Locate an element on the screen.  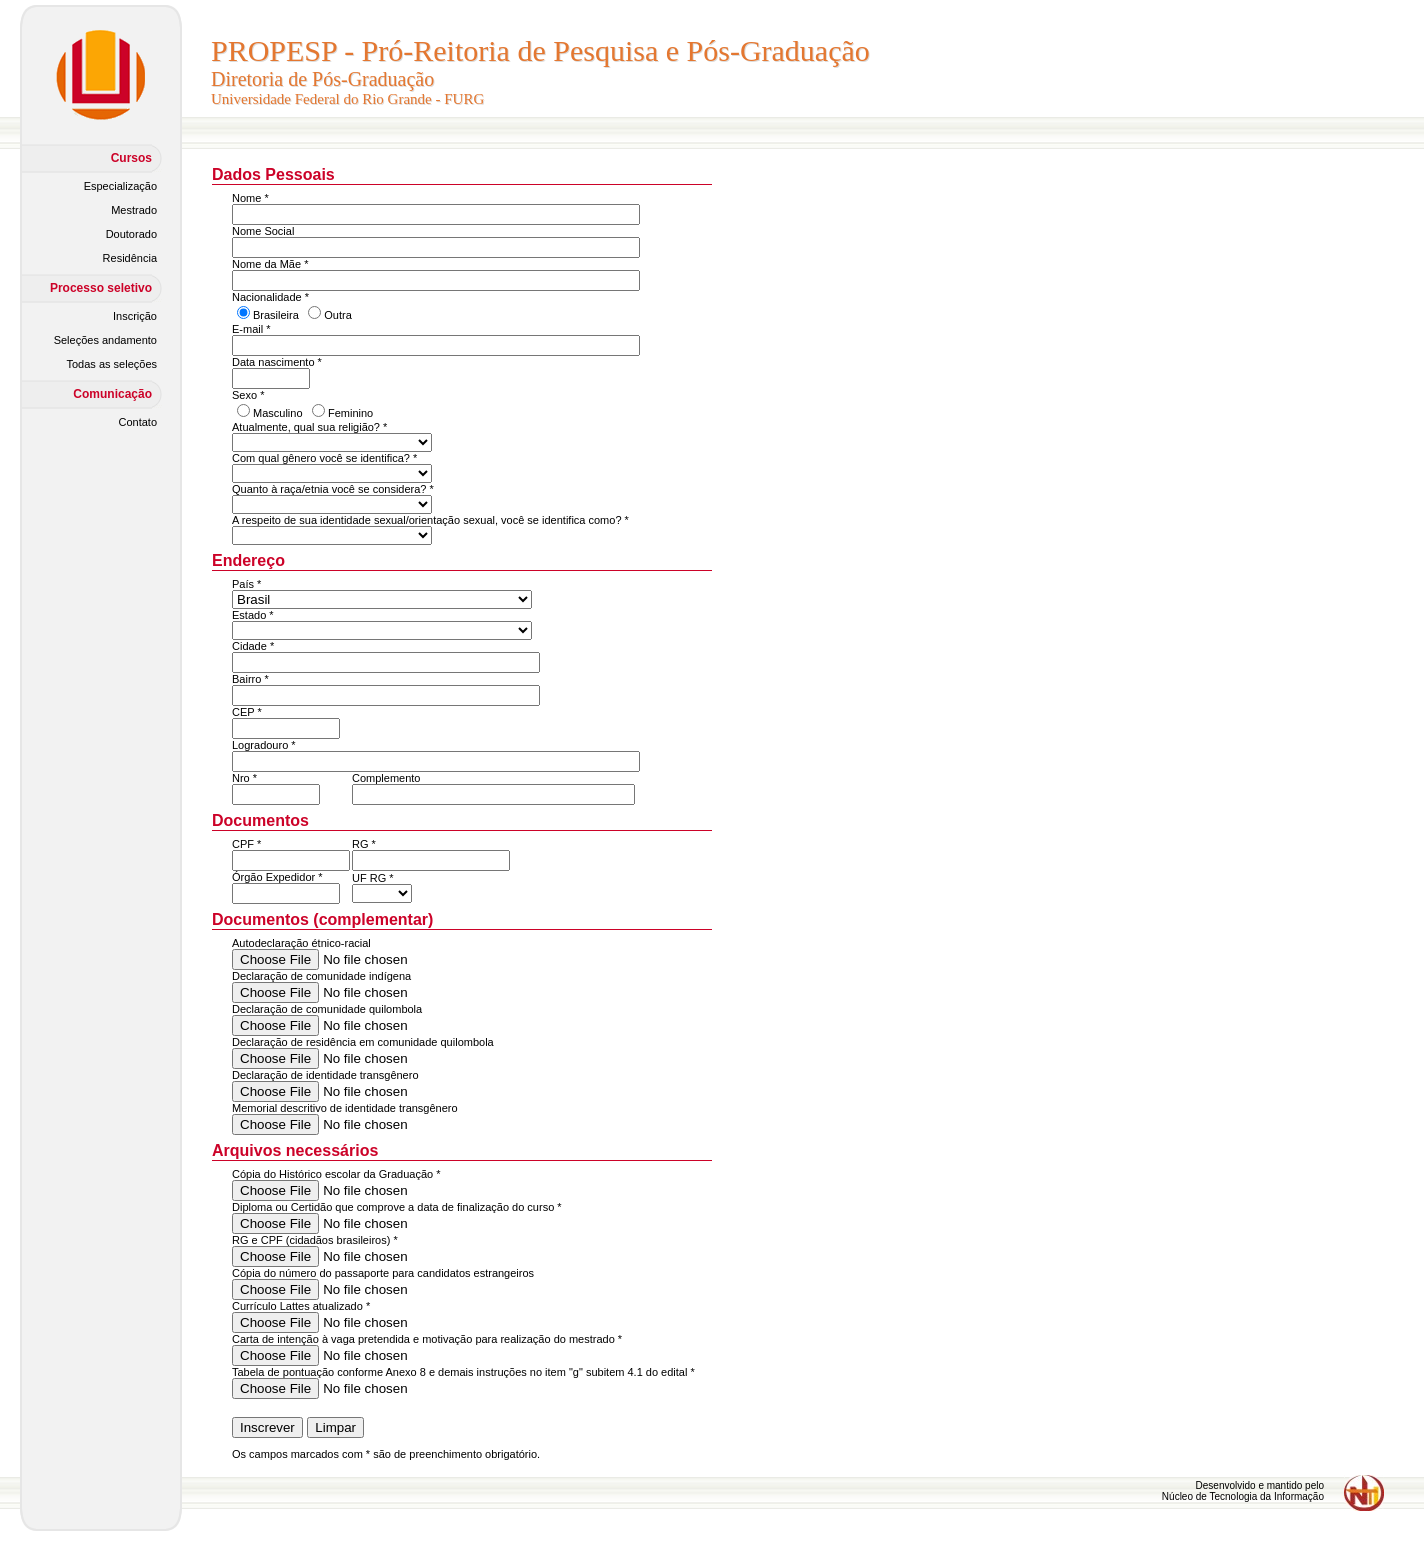
UF RG * is located at coordinates (373, 878).